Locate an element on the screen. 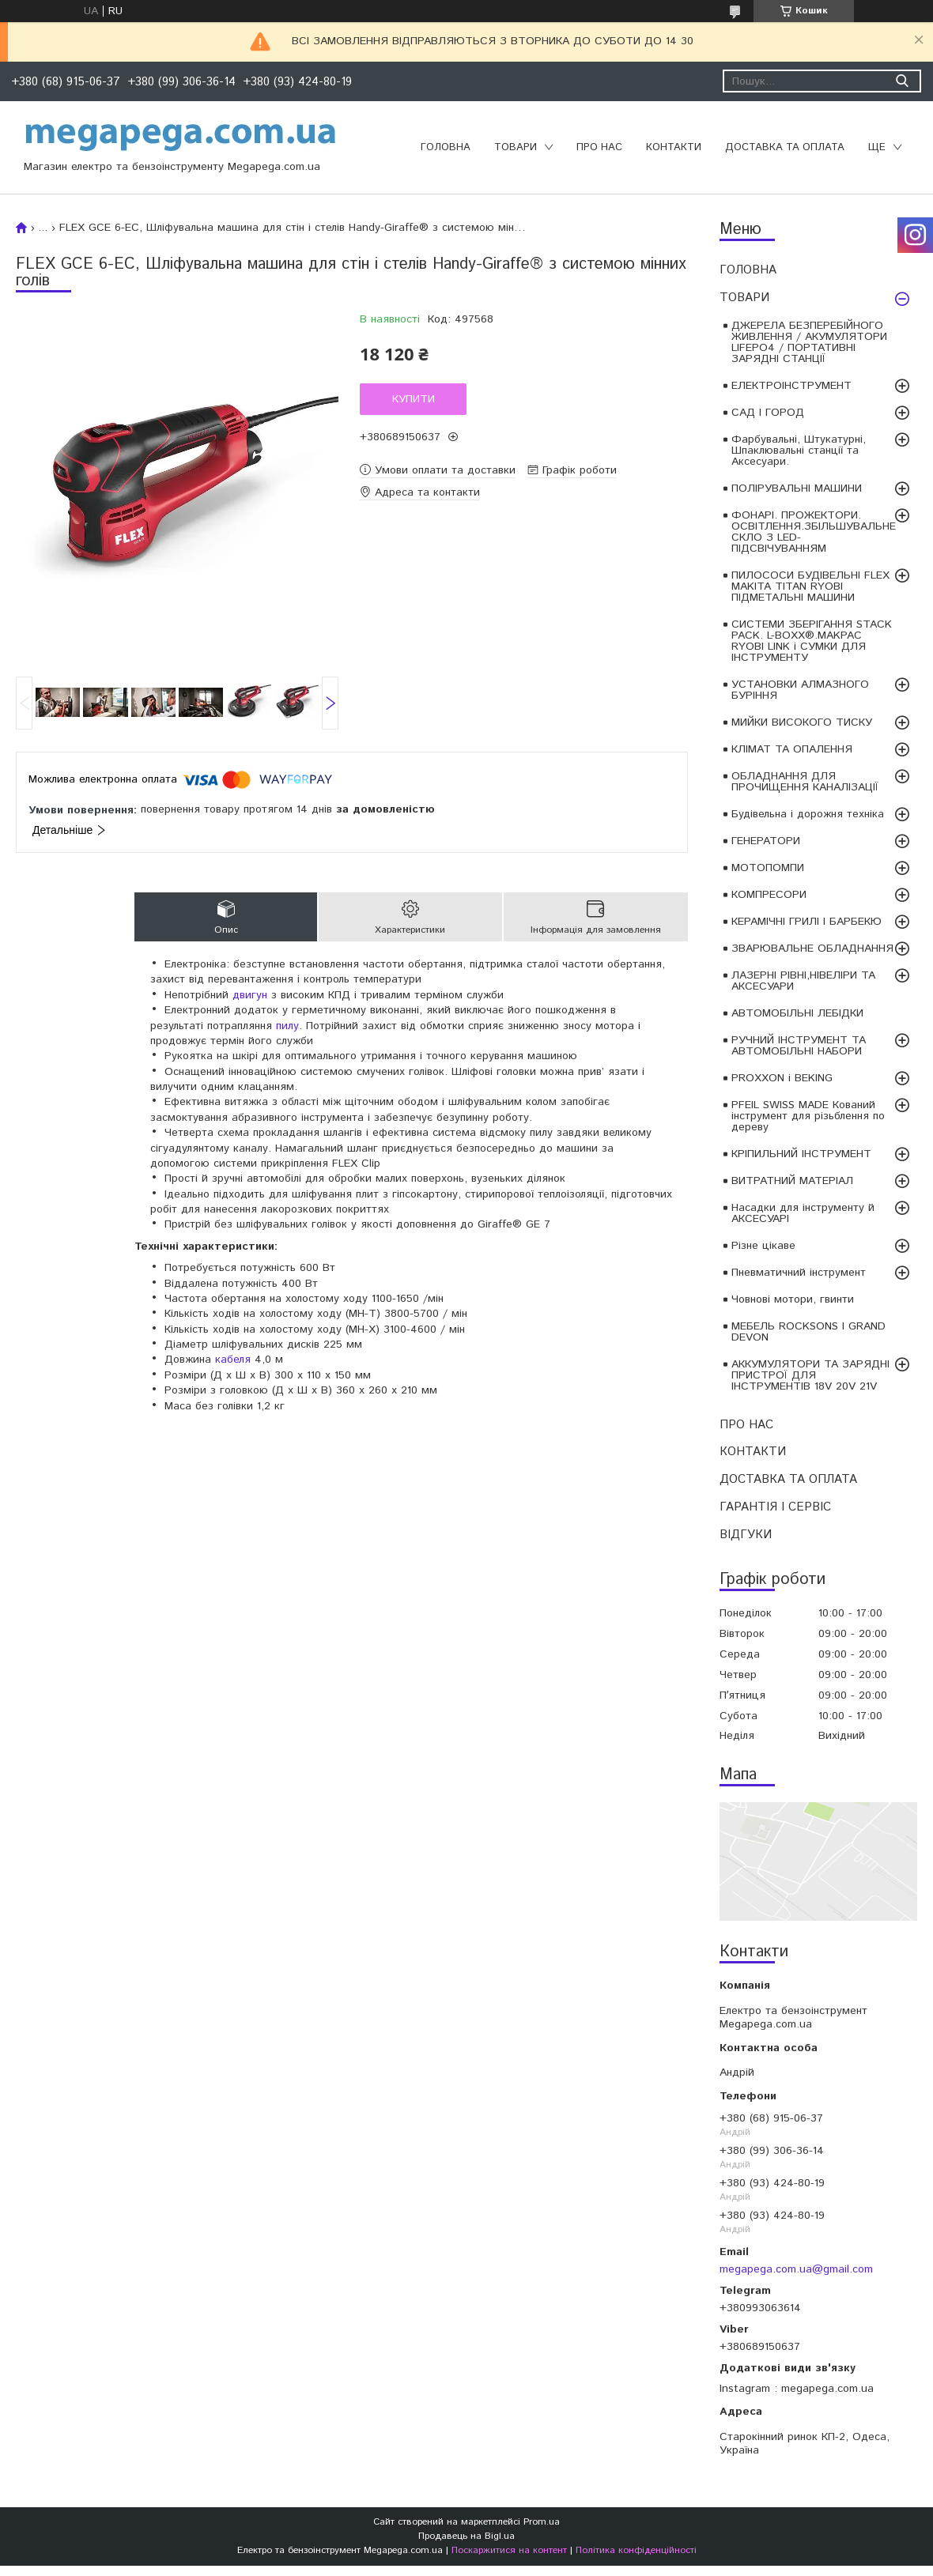  МЕБЕЛЬ ROCKSONS І GRAND DEVON is located at coordinates (808, 1331).